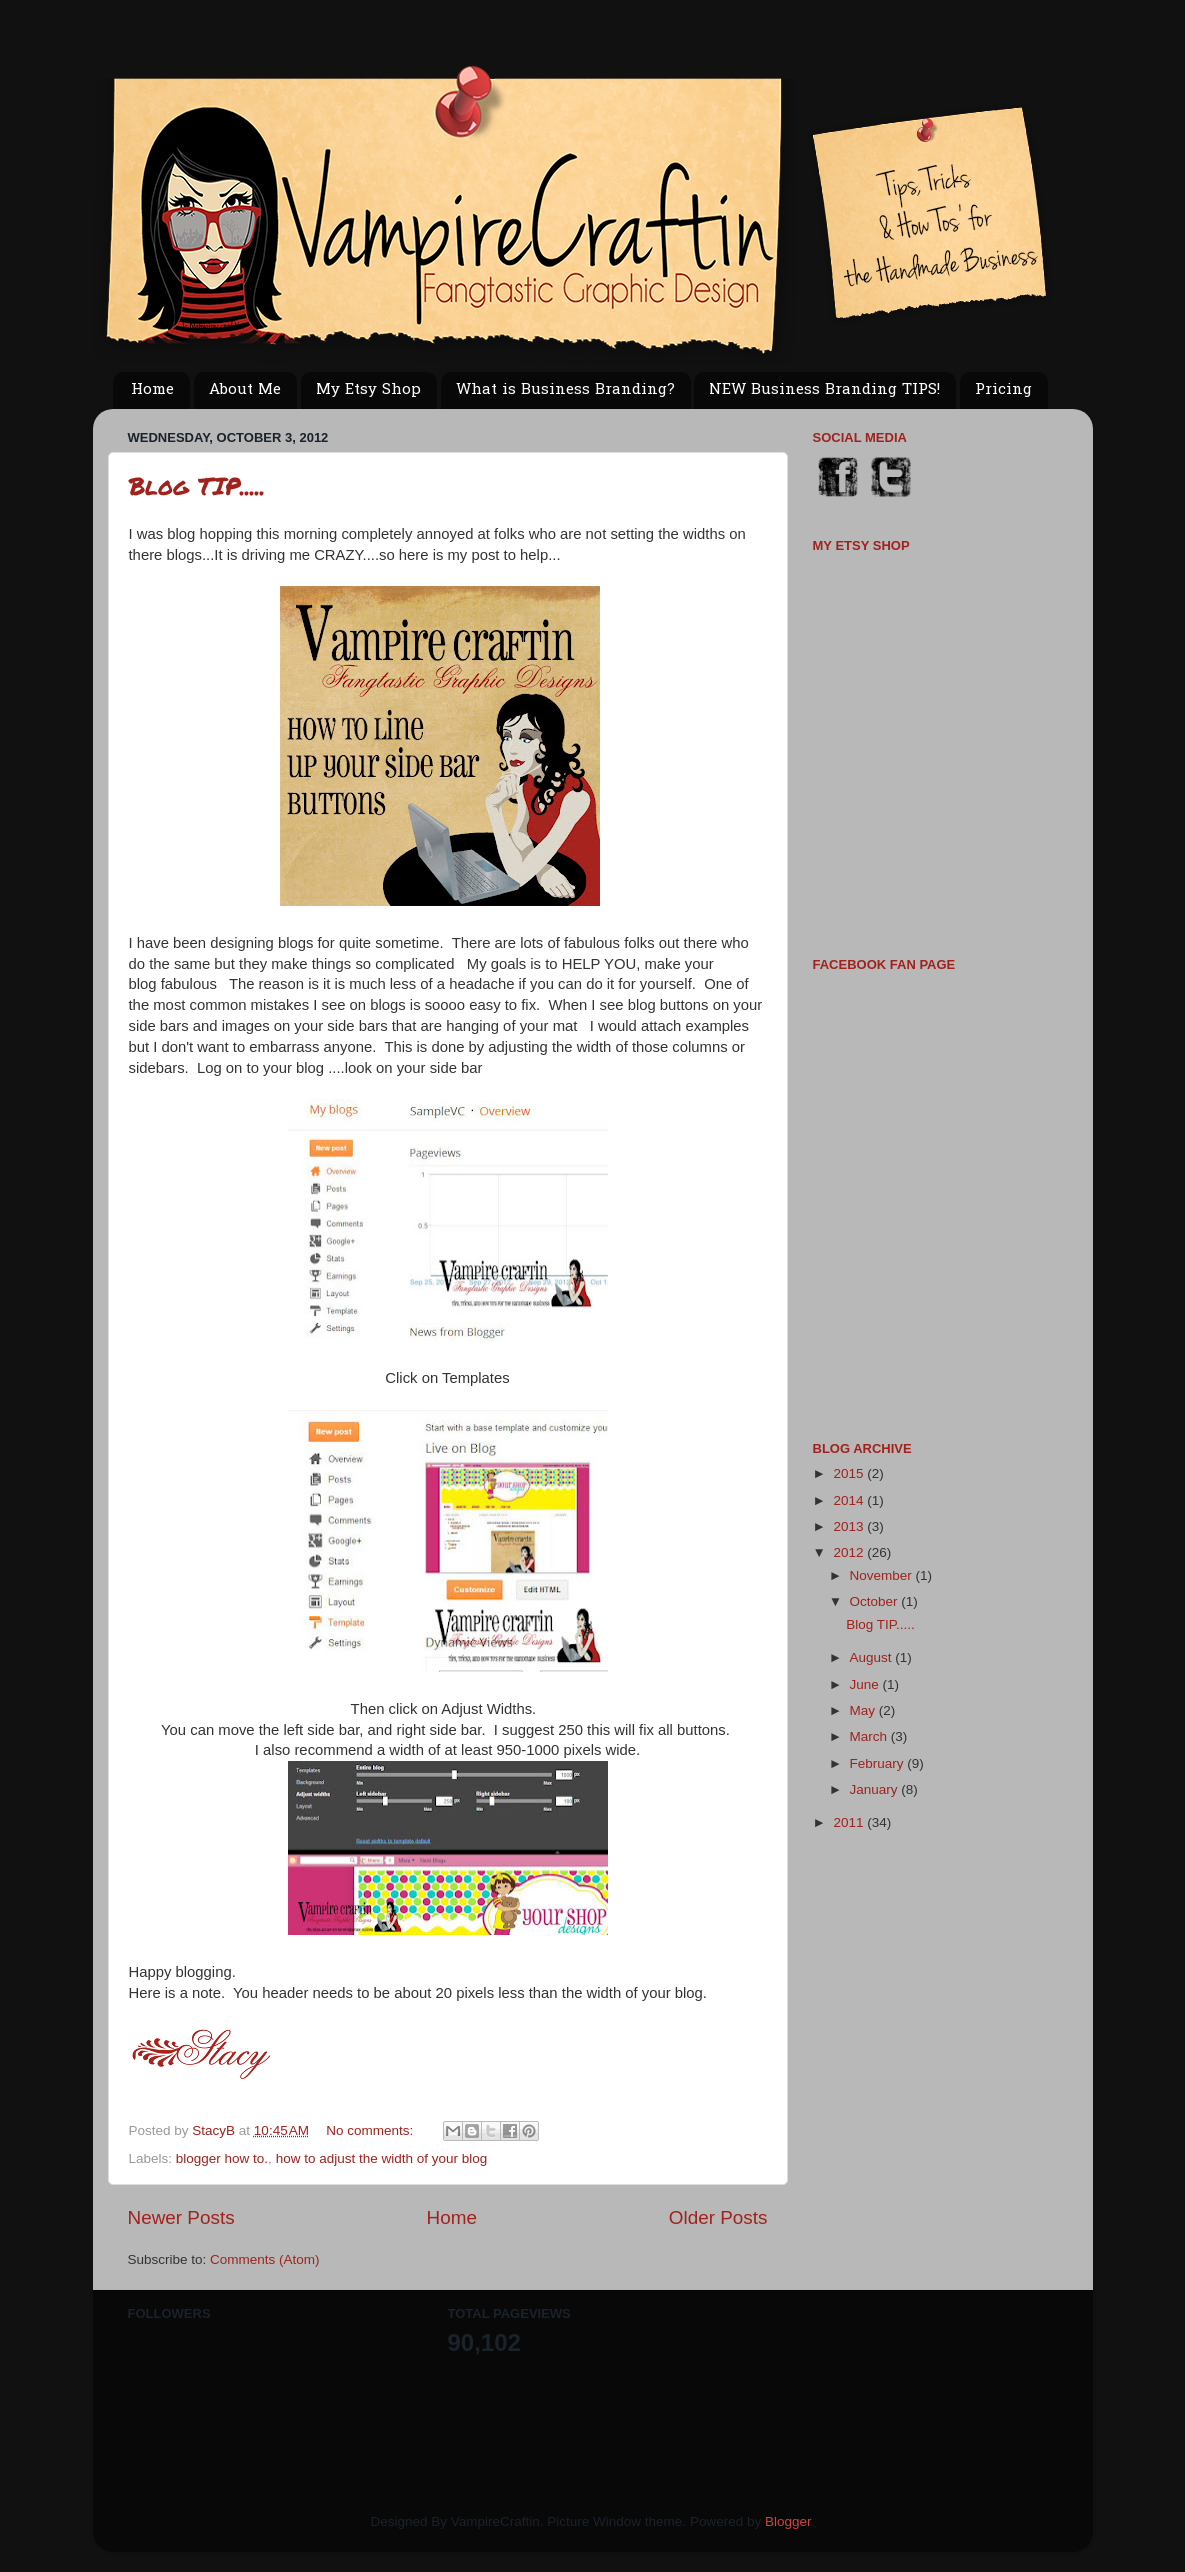 The width and height of the screenshot is (1185, 2572). Describe the element at coordinates (864, 1710) in the screenshot. I see `May` at that location.